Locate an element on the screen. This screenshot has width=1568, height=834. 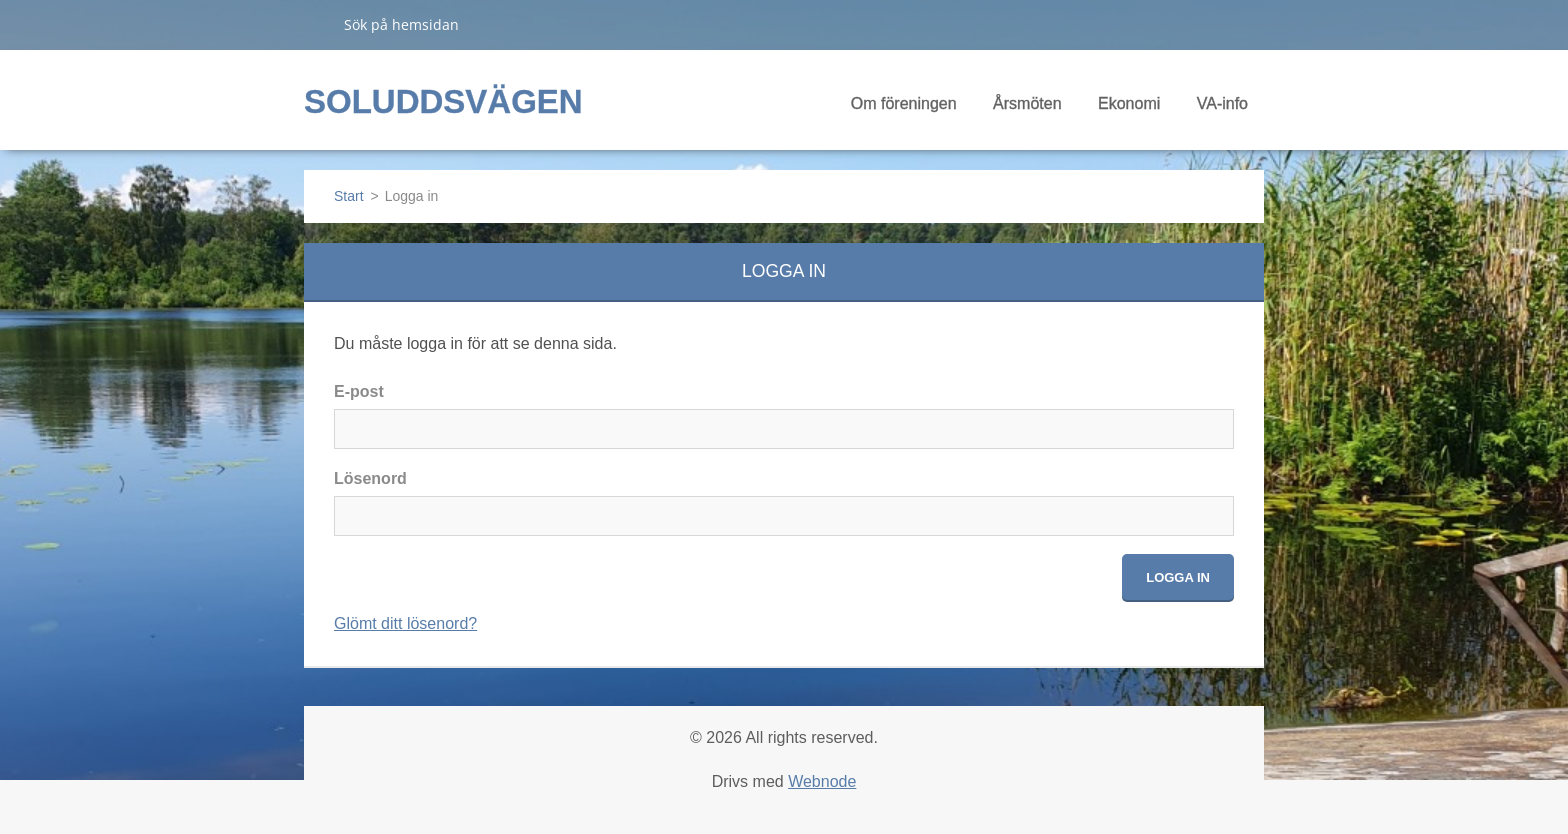
Ekonomi is located at coordinates (1129, 110).